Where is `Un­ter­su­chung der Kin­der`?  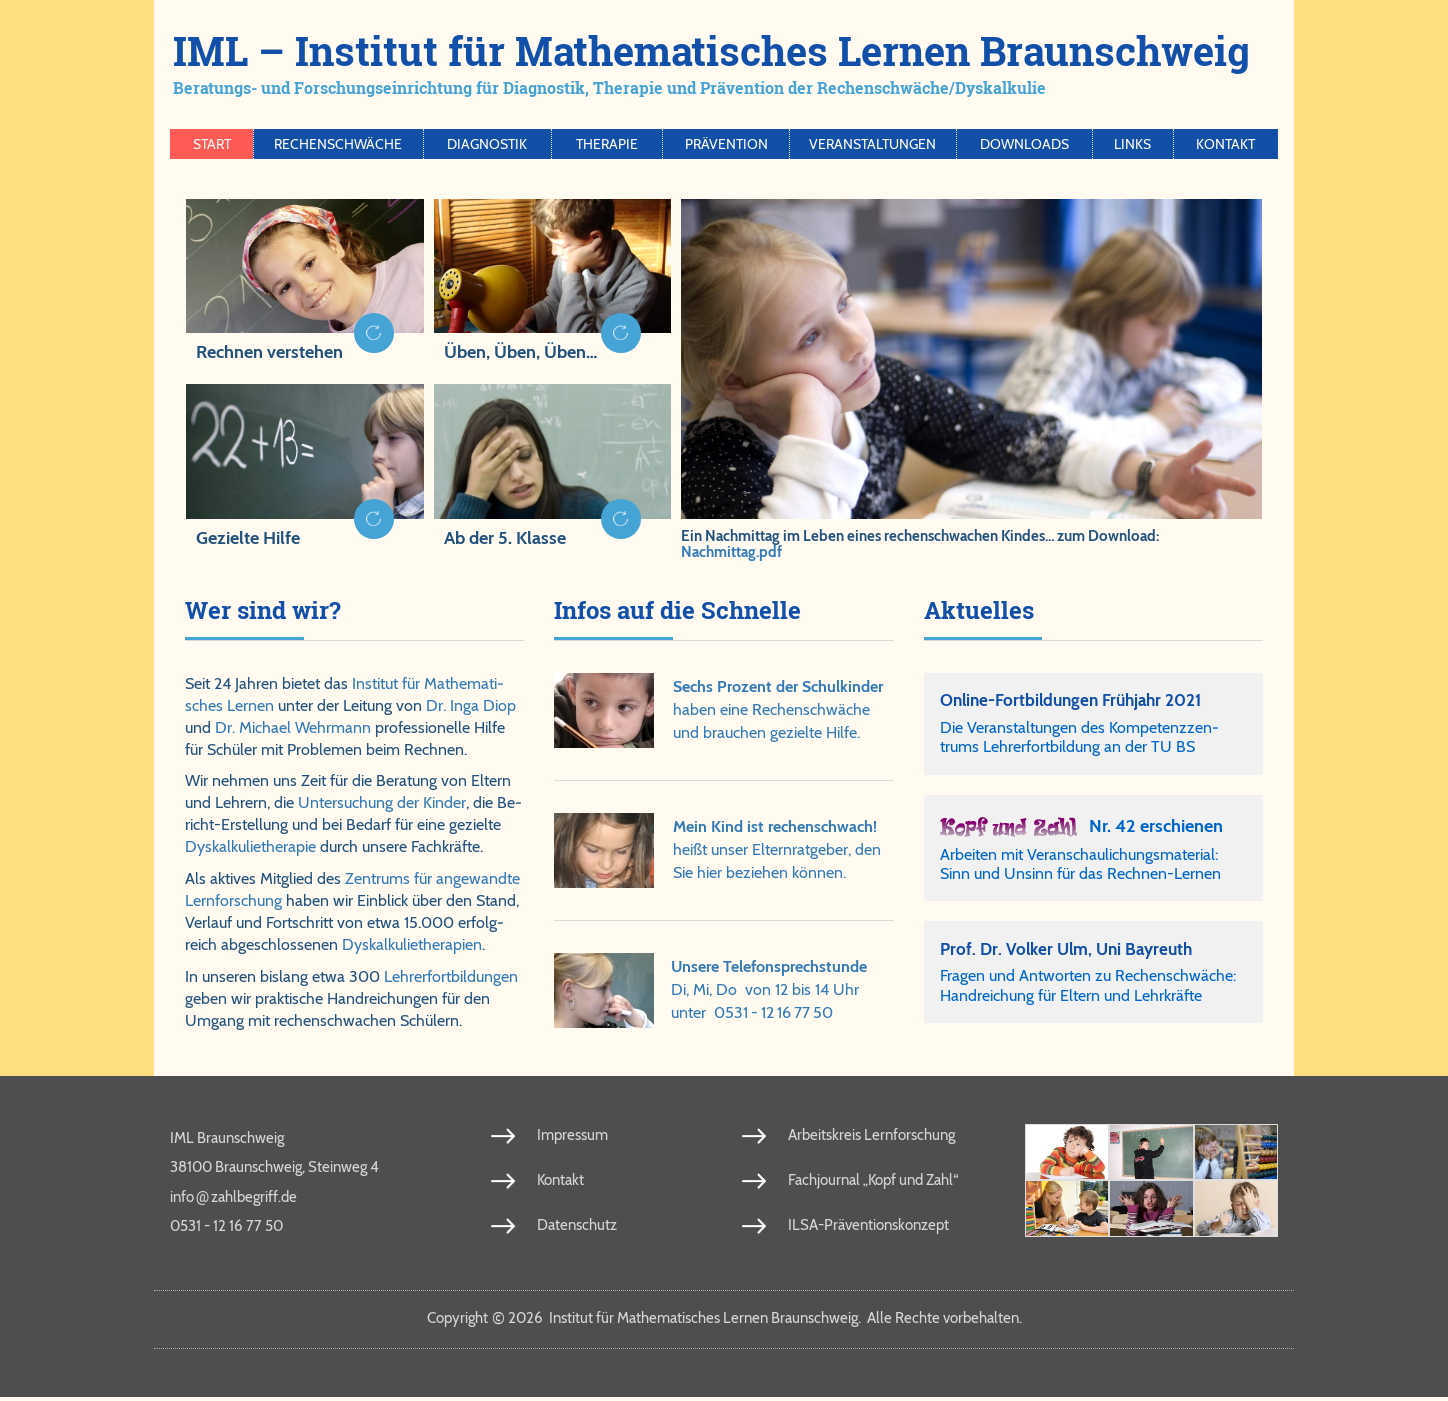
Un­ter­su­chung der Kin­der is located at coordinates (382, 802).